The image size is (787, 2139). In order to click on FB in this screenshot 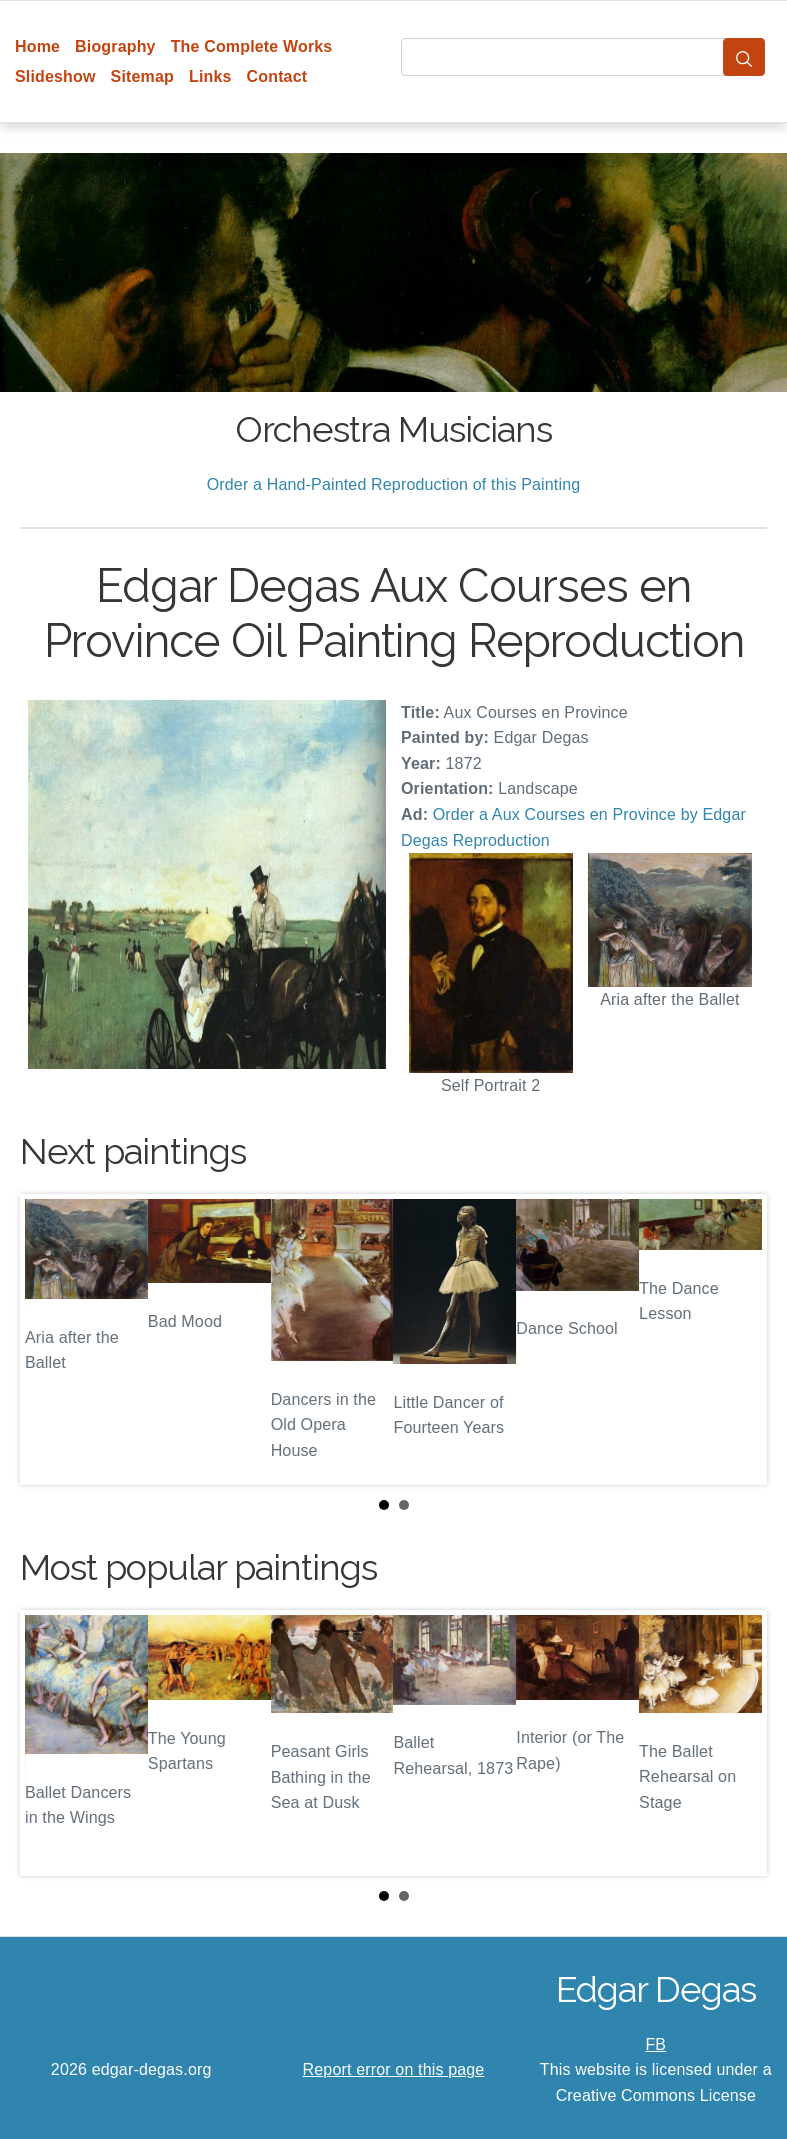, I will do `click(655, 2044)`.